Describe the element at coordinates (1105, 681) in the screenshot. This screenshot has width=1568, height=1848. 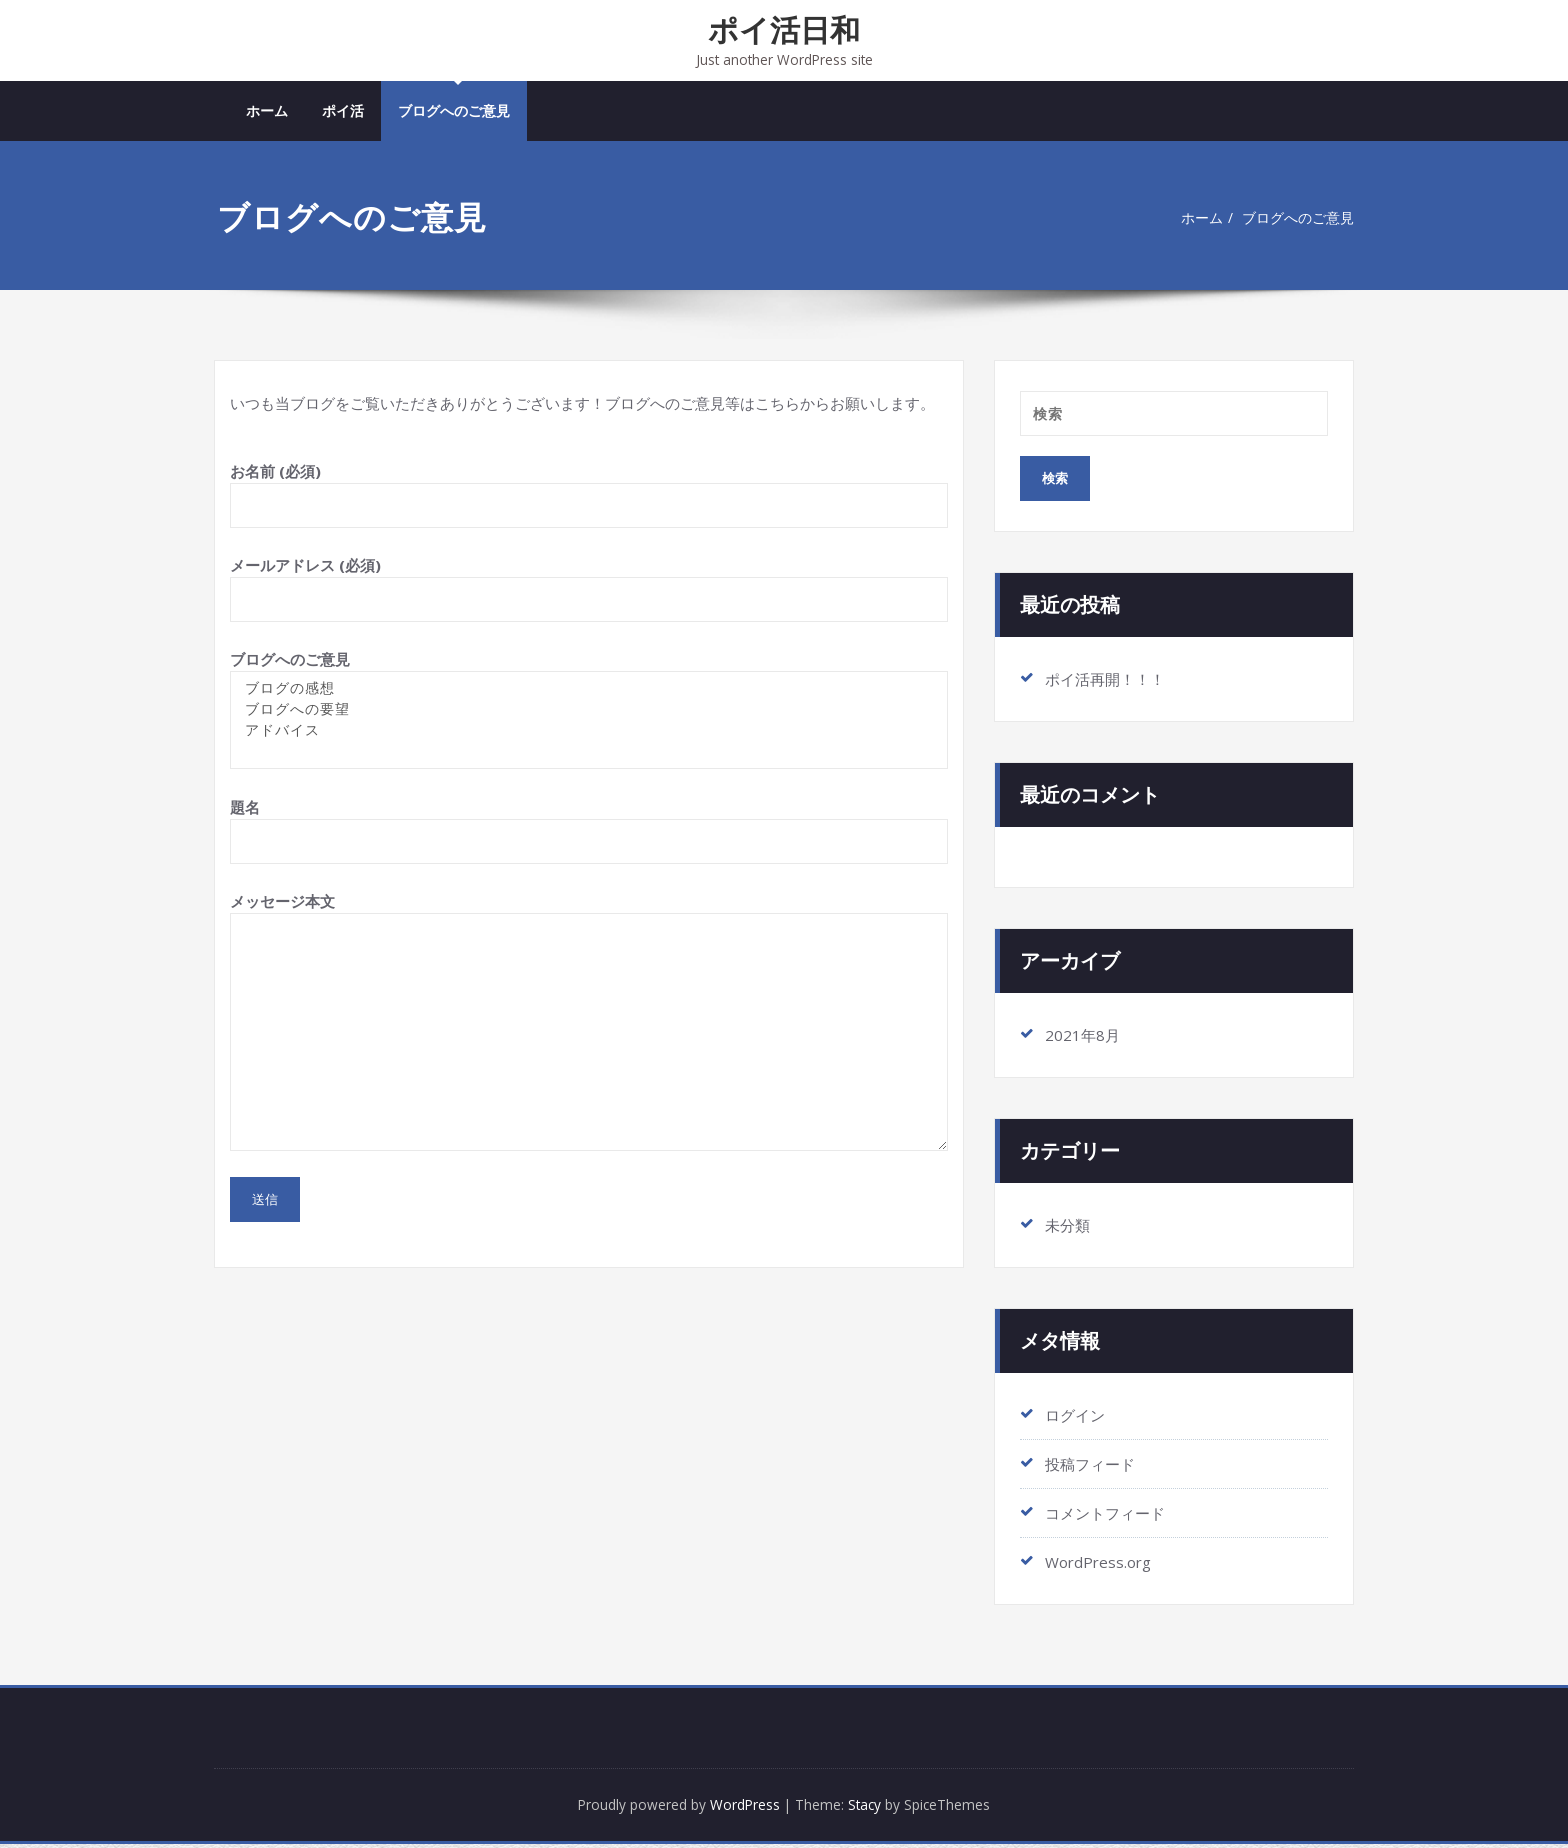
I see `ポイ活再開！！！` at that location.